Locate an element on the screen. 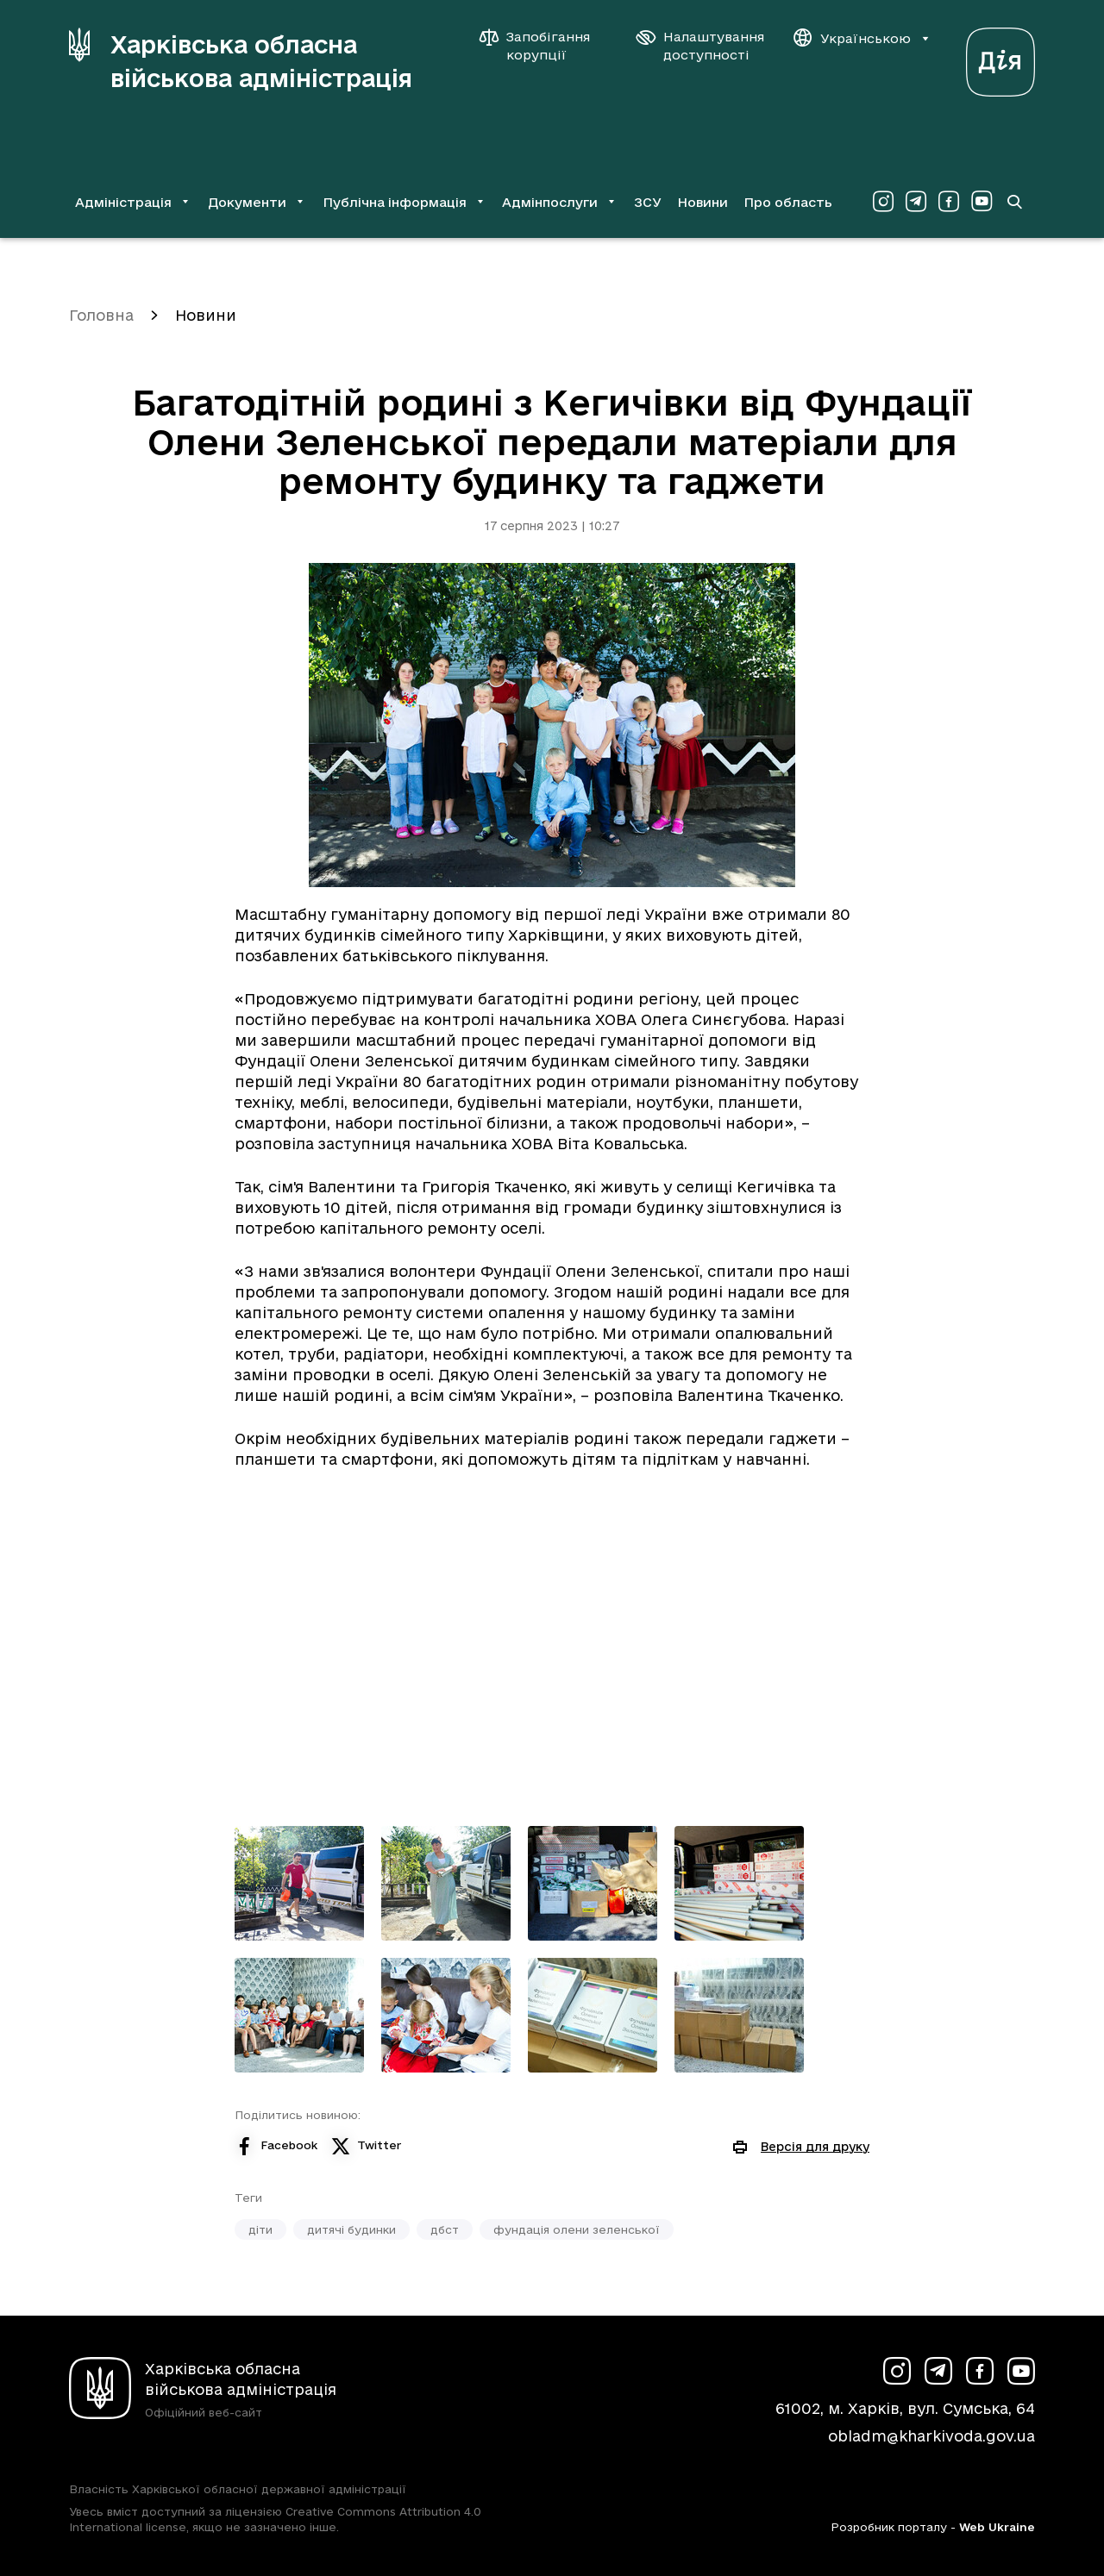  дбст is located at coordinates (444, 2229).